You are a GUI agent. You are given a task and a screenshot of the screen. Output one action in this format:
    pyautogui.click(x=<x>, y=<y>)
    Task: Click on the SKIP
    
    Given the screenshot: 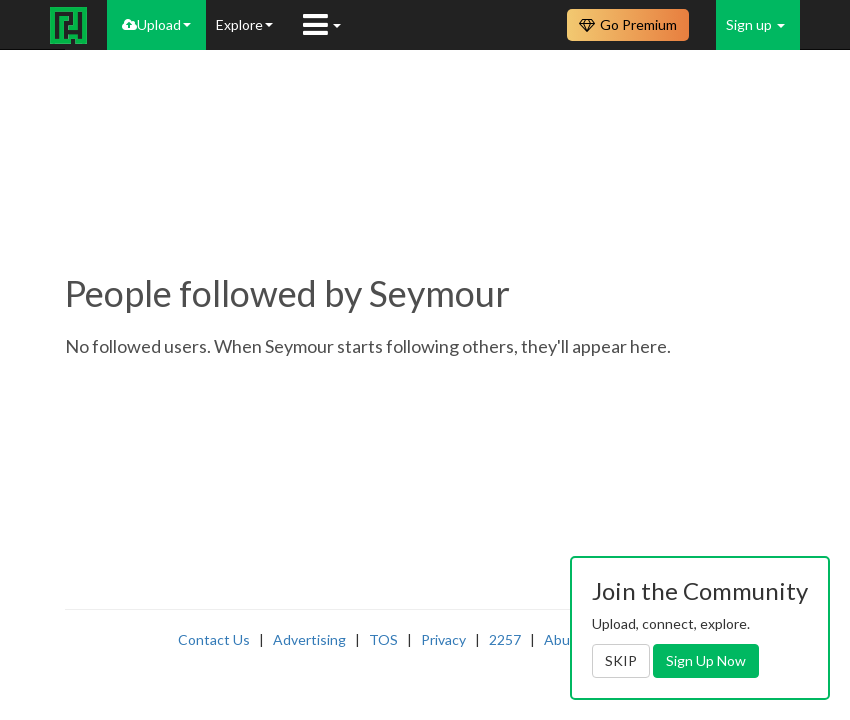 What is the action you would take?
    pyautogui.click(x=621, y=660)
    